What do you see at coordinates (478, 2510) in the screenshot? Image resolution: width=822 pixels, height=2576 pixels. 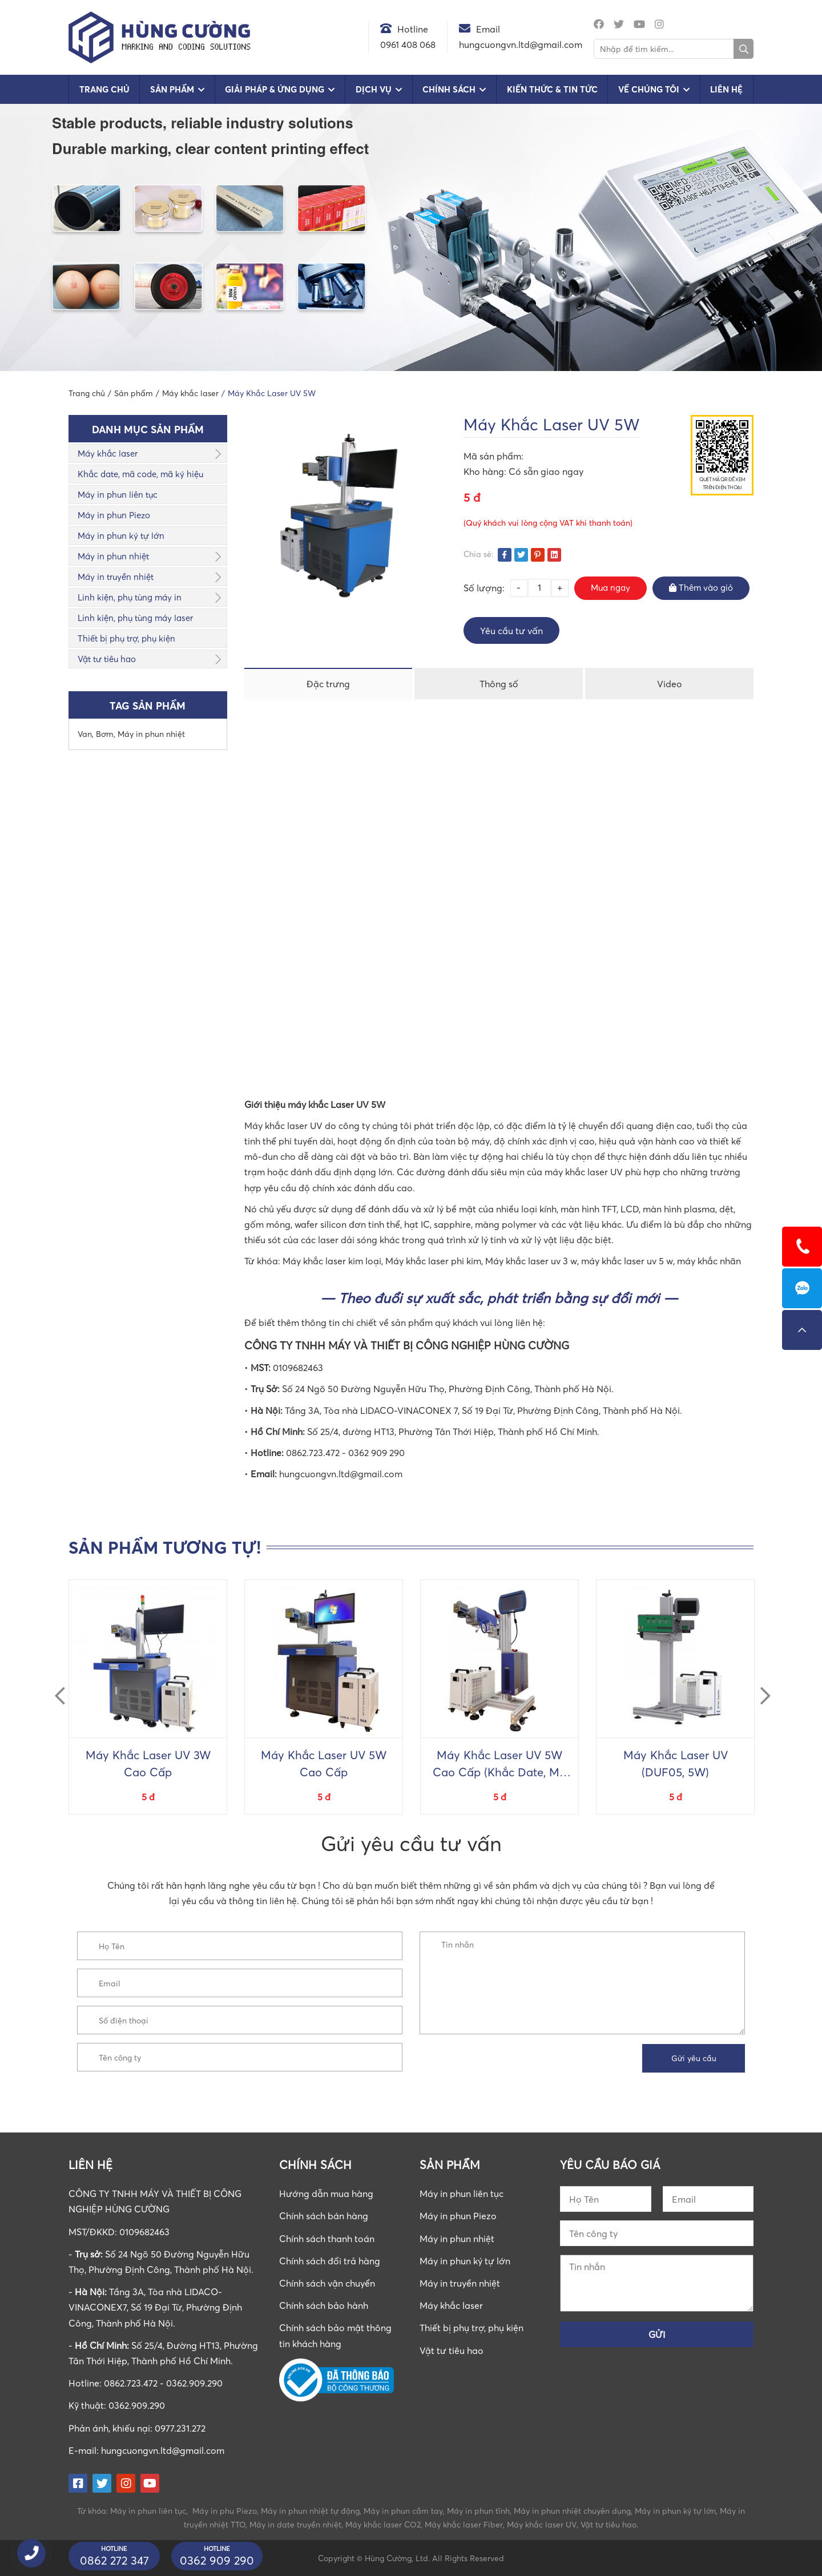 I see `Máy in phun tĩnh` at bounding box center [478, 2510].